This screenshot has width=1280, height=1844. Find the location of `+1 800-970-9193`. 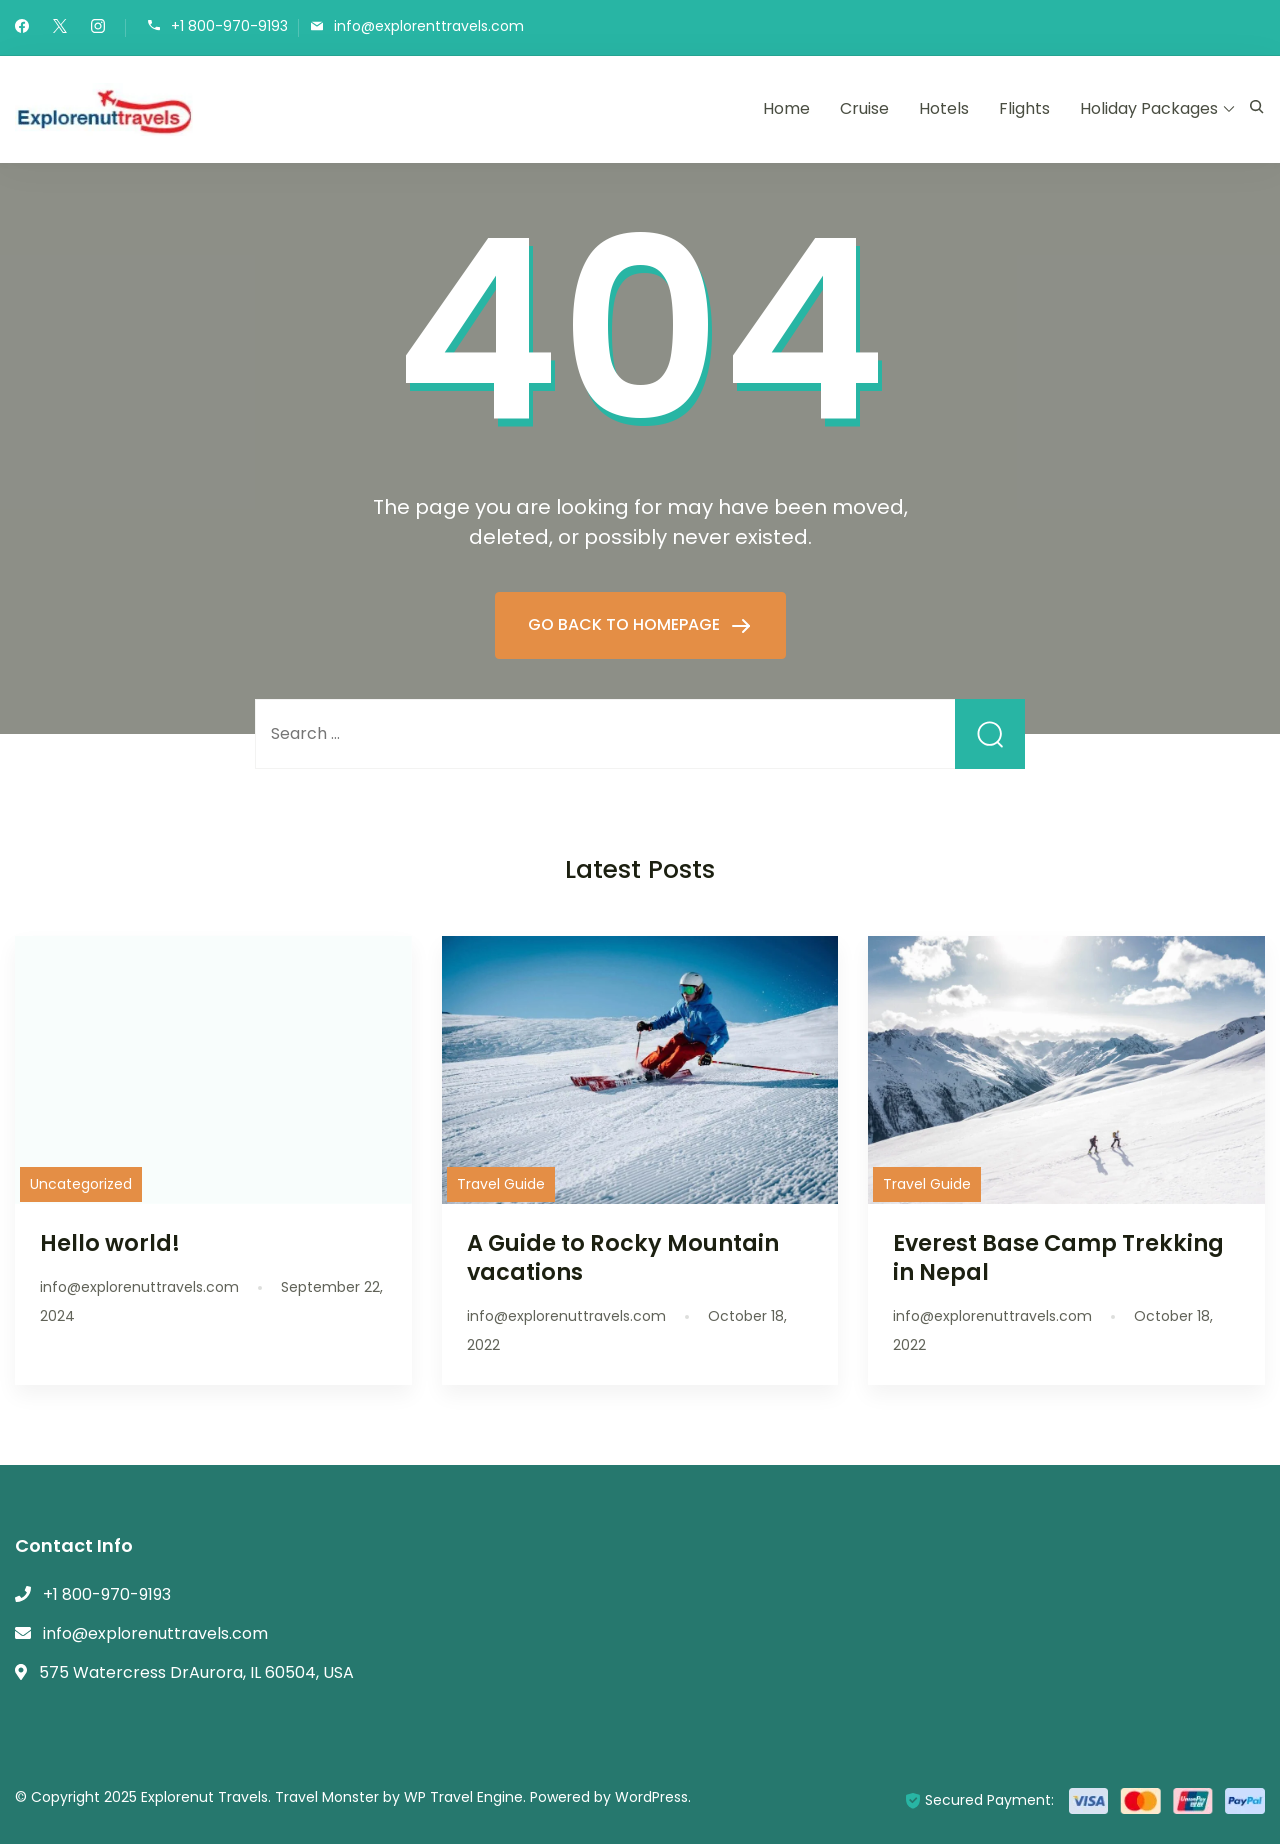

+1 800-970-9193 is located at coordinates (229, 26).